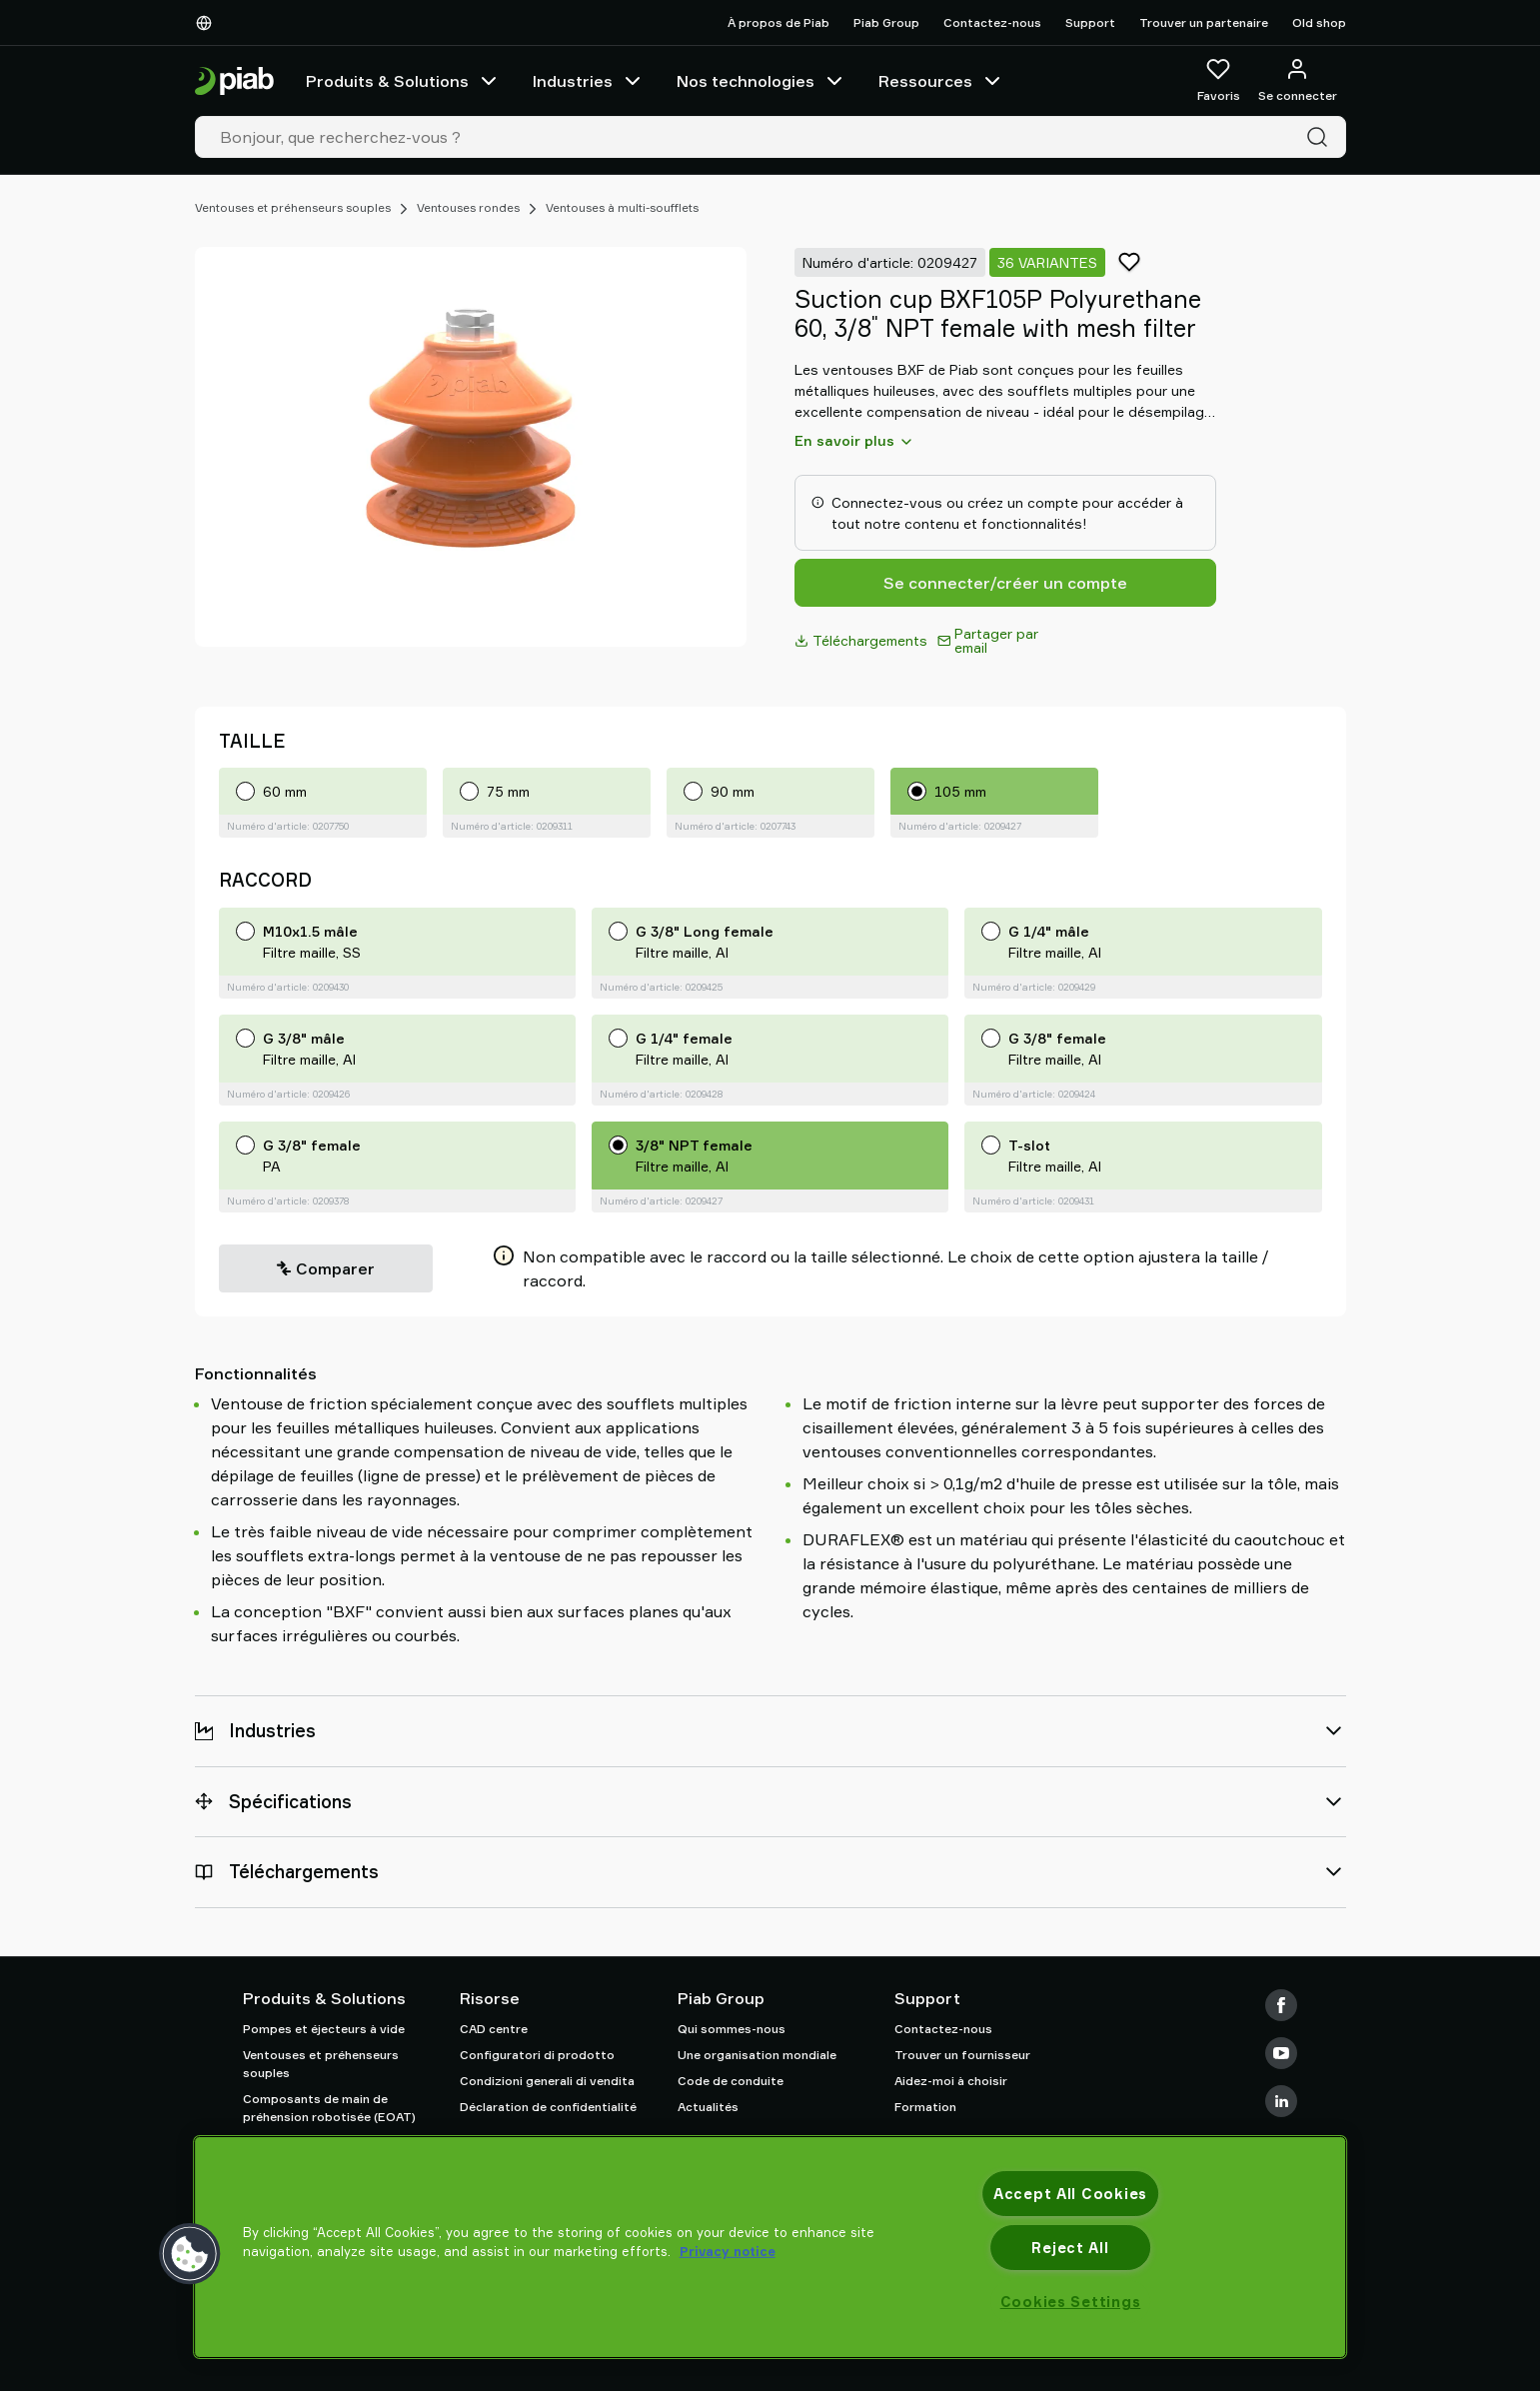  I want to click on Cookies Settings, so click(1070, 2301).